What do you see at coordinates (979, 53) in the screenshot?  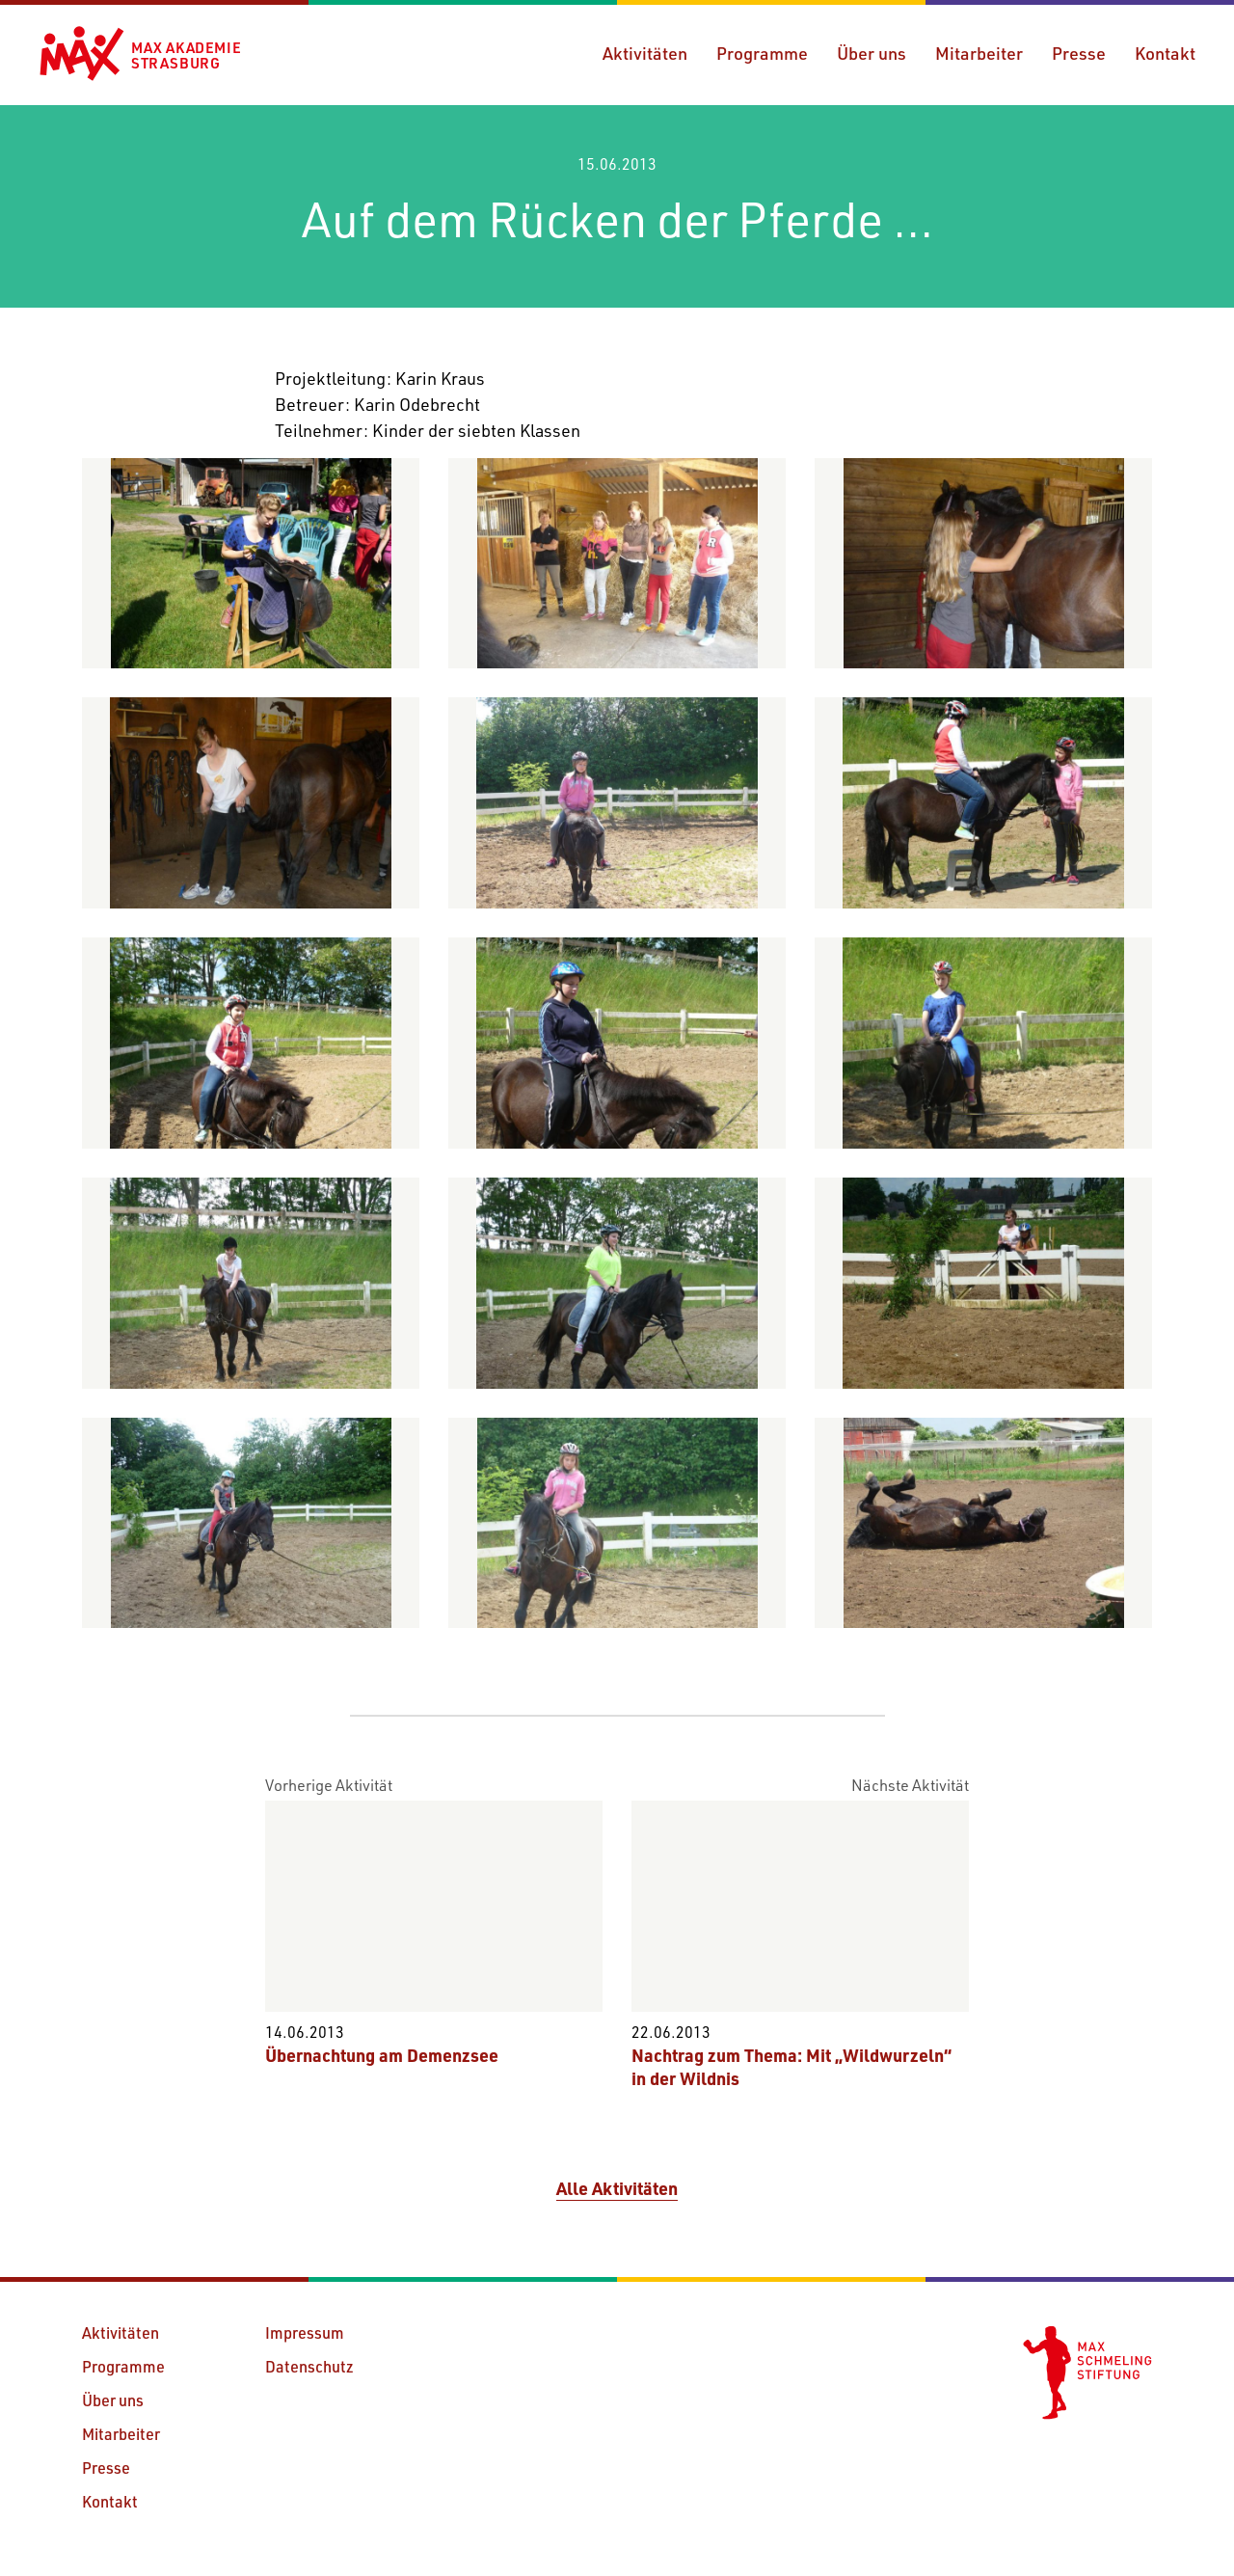 I see `Mitarbeiter` at bounding box center [979, 53].